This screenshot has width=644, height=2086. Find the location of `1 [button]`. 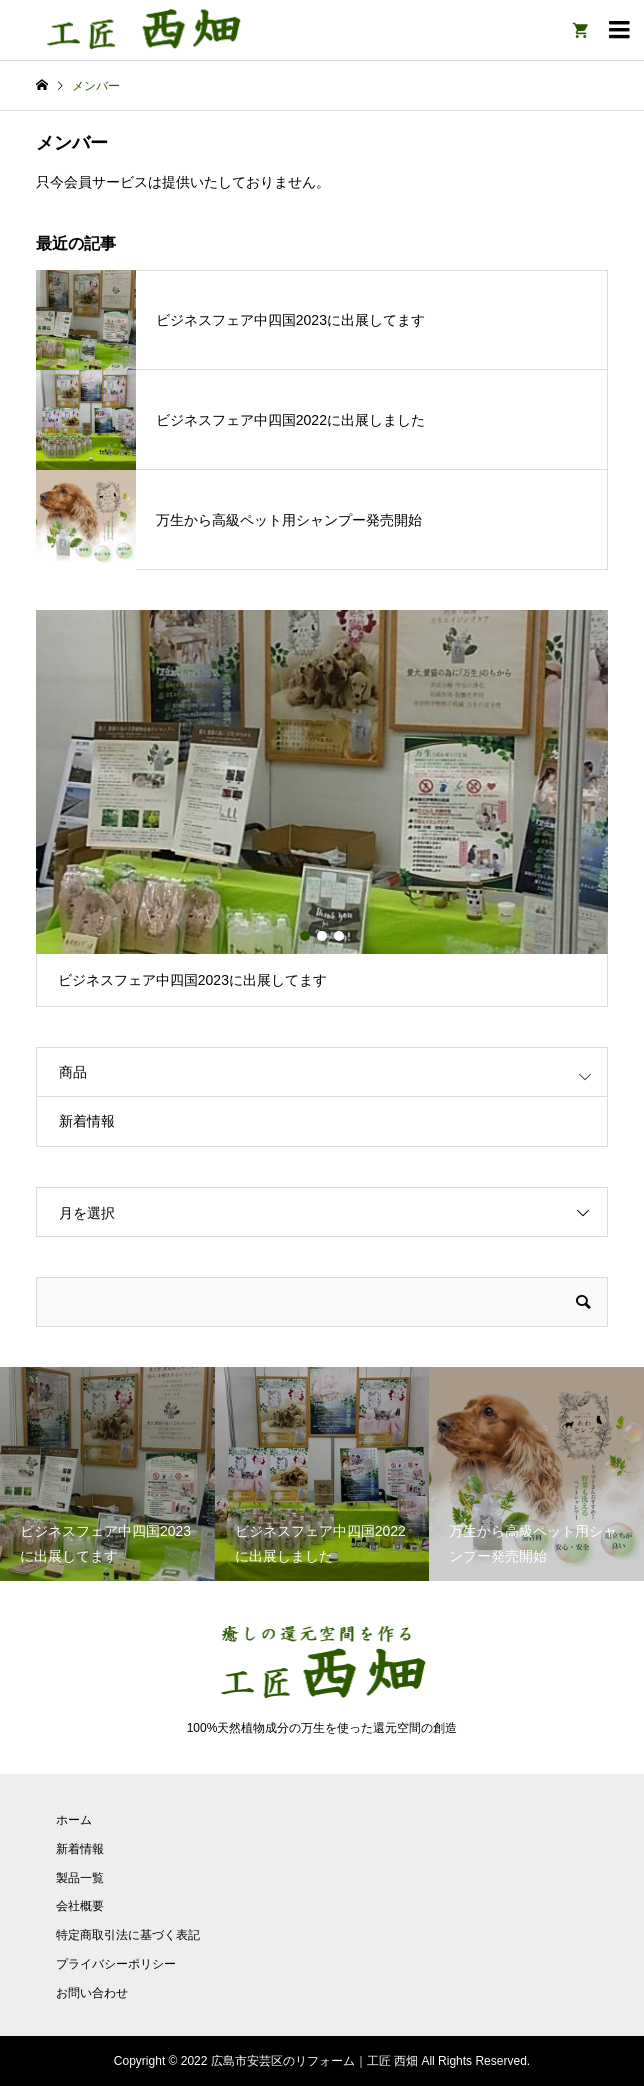

1 [button] is located at coordinates (305, 936).